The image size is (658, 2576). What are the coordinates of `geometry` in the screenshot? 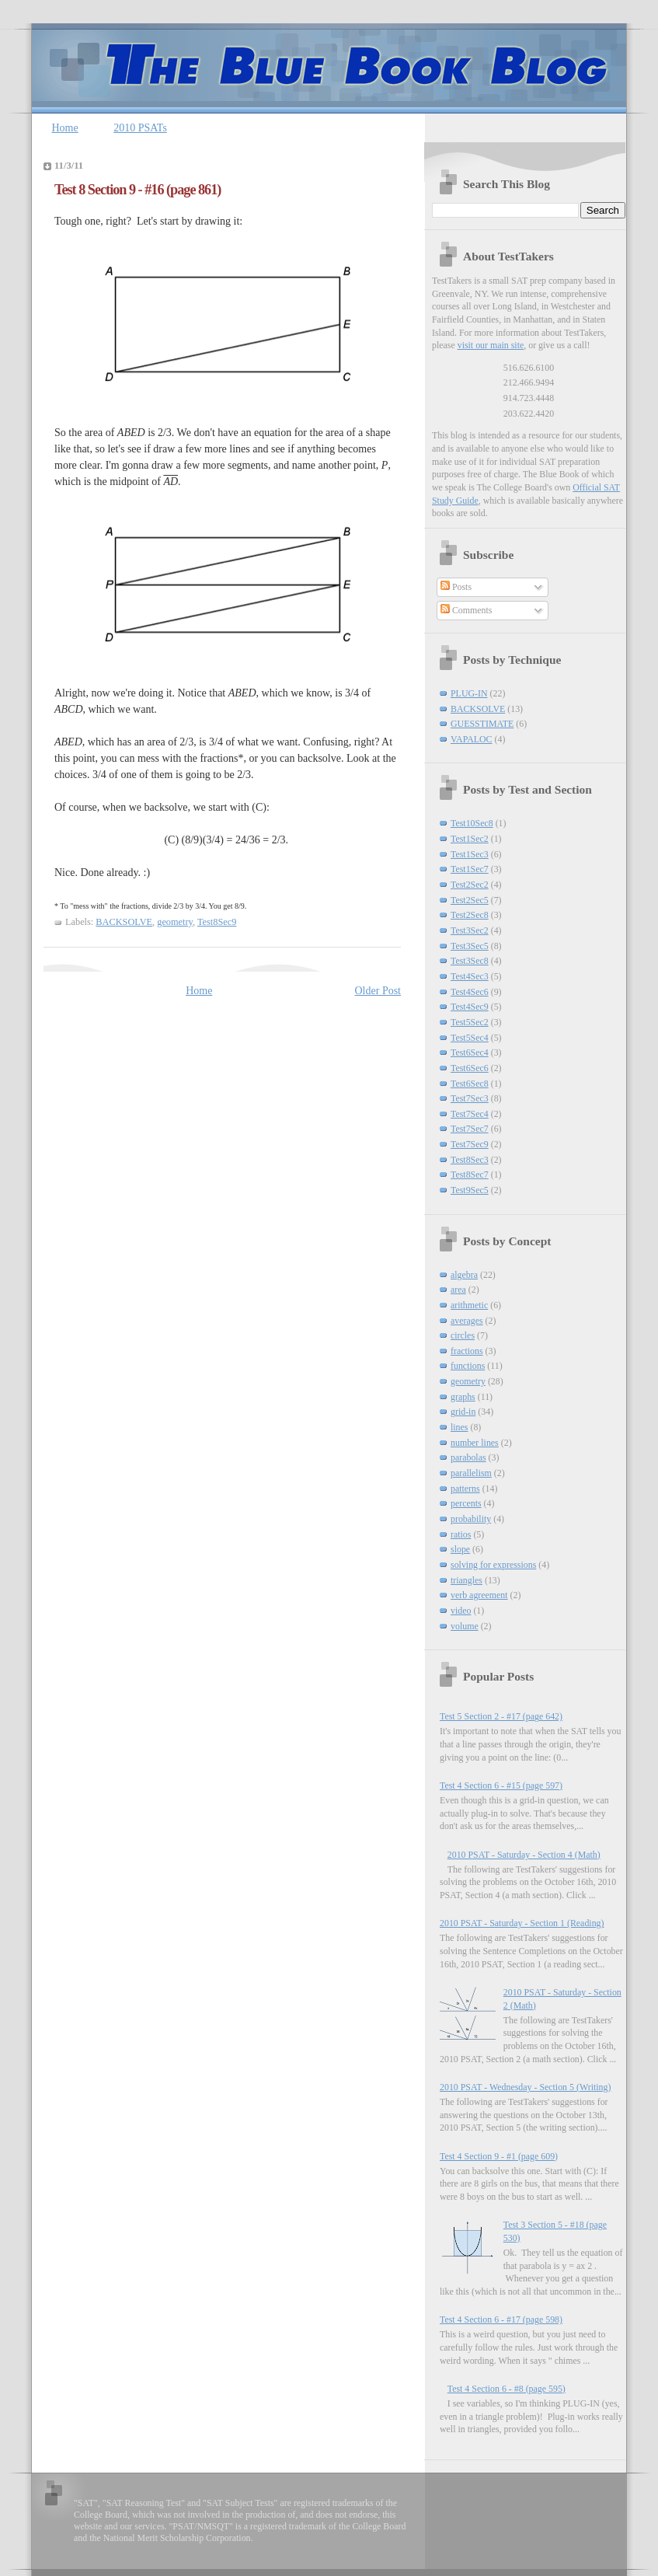 It's located at (175, 921).